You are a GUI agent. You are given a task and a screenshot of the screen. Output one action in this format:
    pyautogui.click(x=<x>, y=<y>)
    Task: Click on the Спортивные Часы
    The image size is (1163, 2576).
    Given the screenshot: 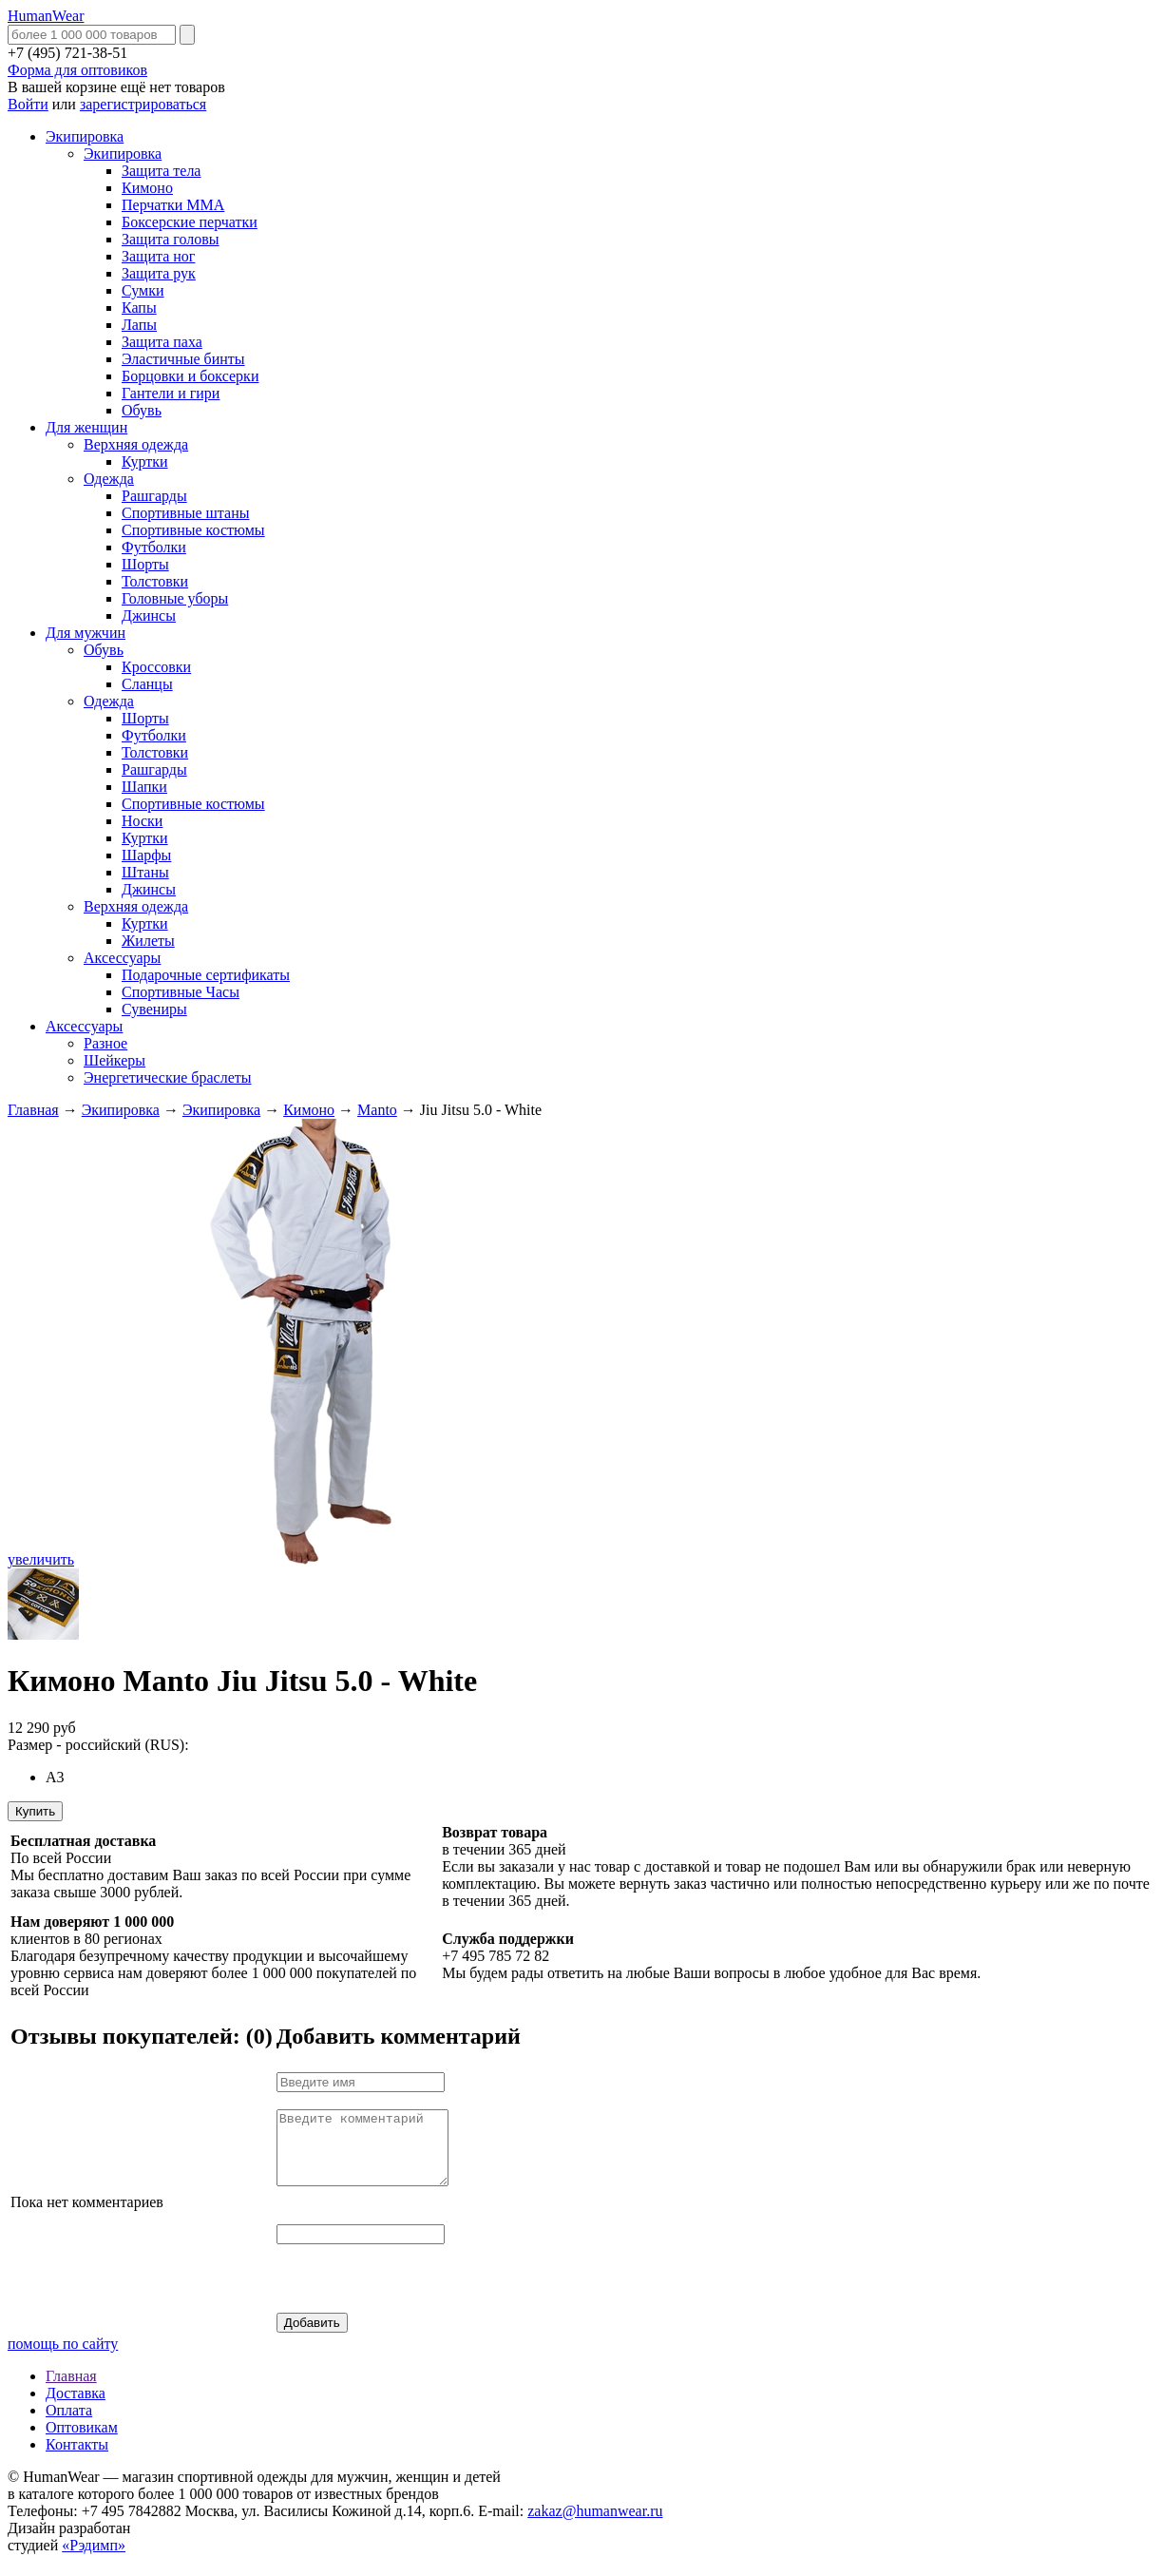 What is the action you would take?
    pyautogui.click(x=180, y=992)
    